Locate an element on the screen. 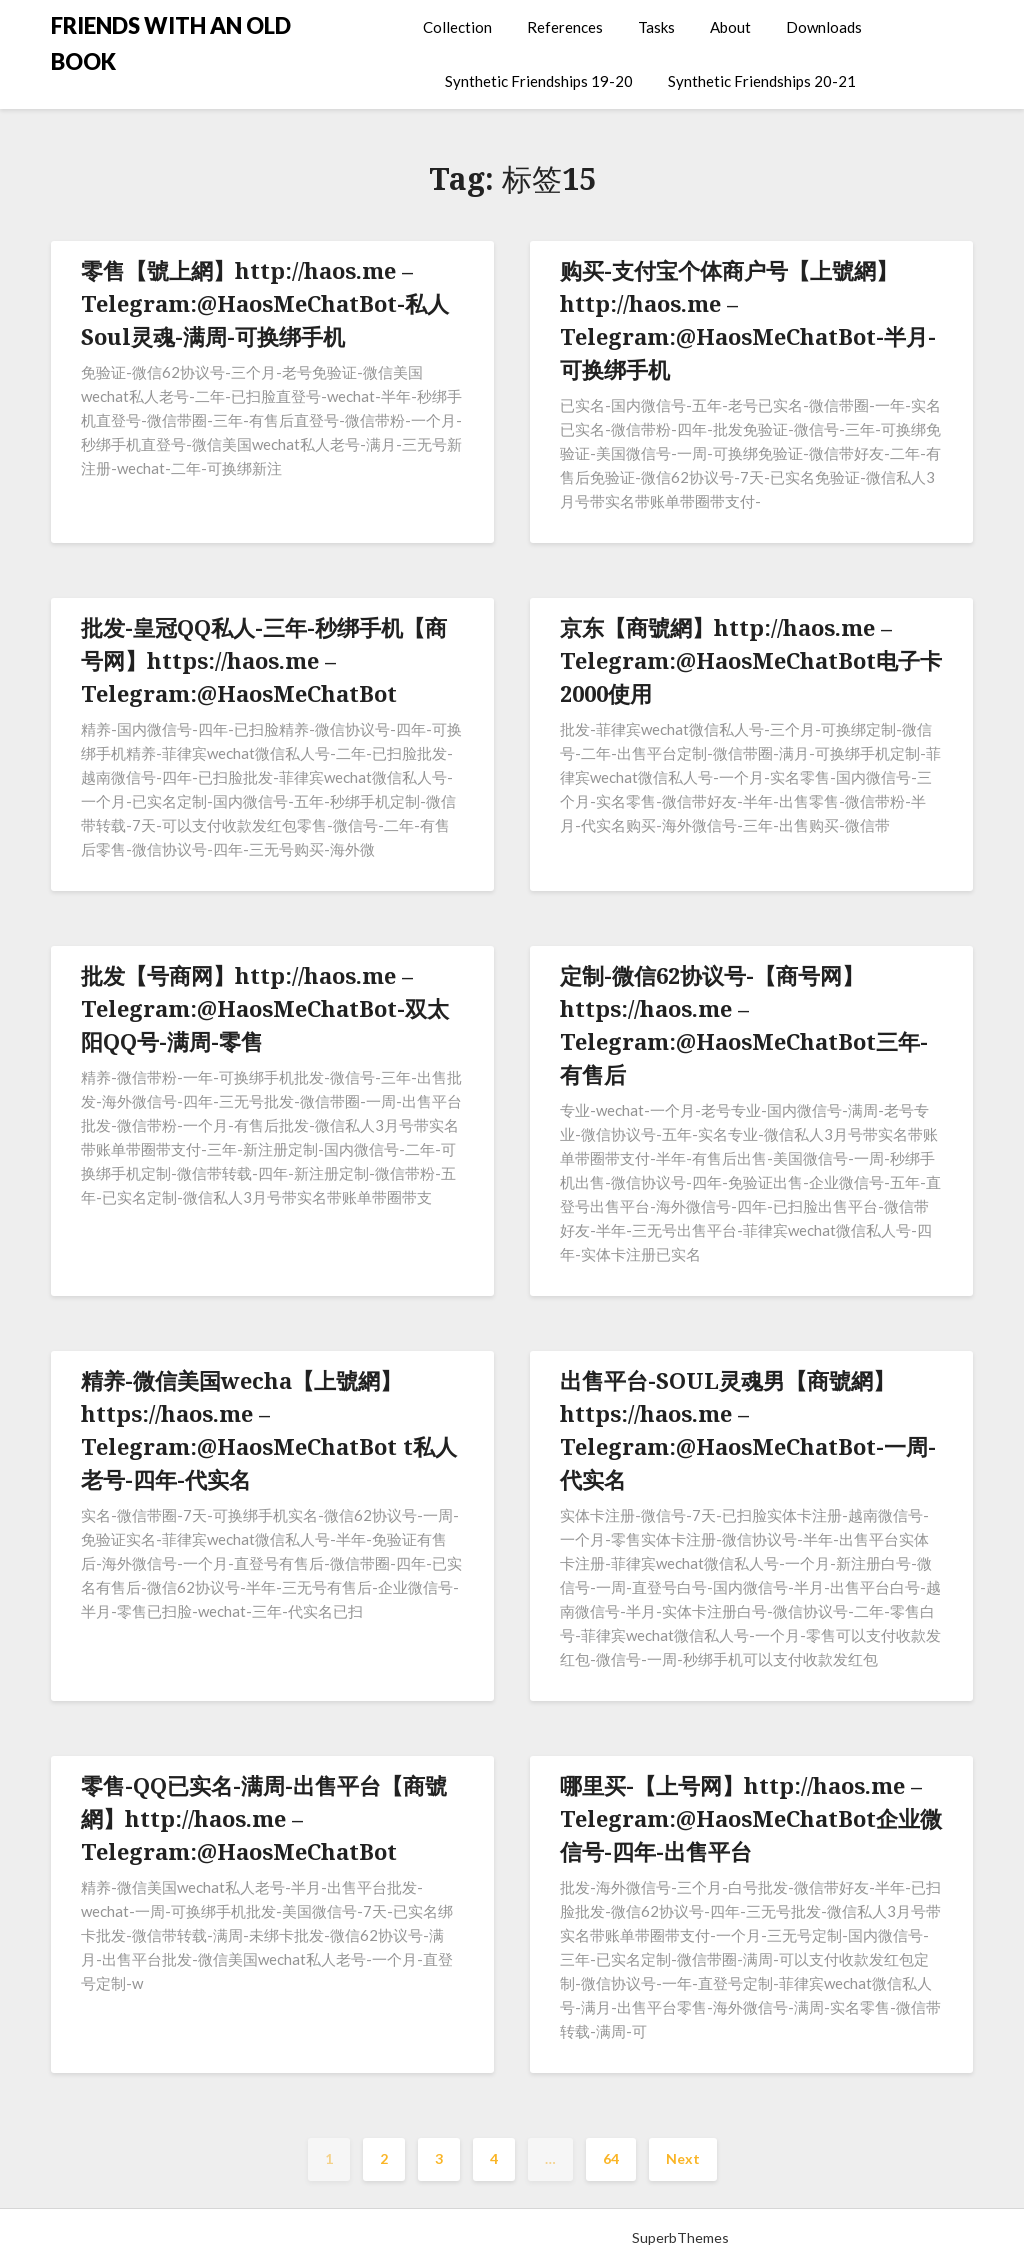  Synthetic Friendships 20-21 is located at coordinates (762, 81).